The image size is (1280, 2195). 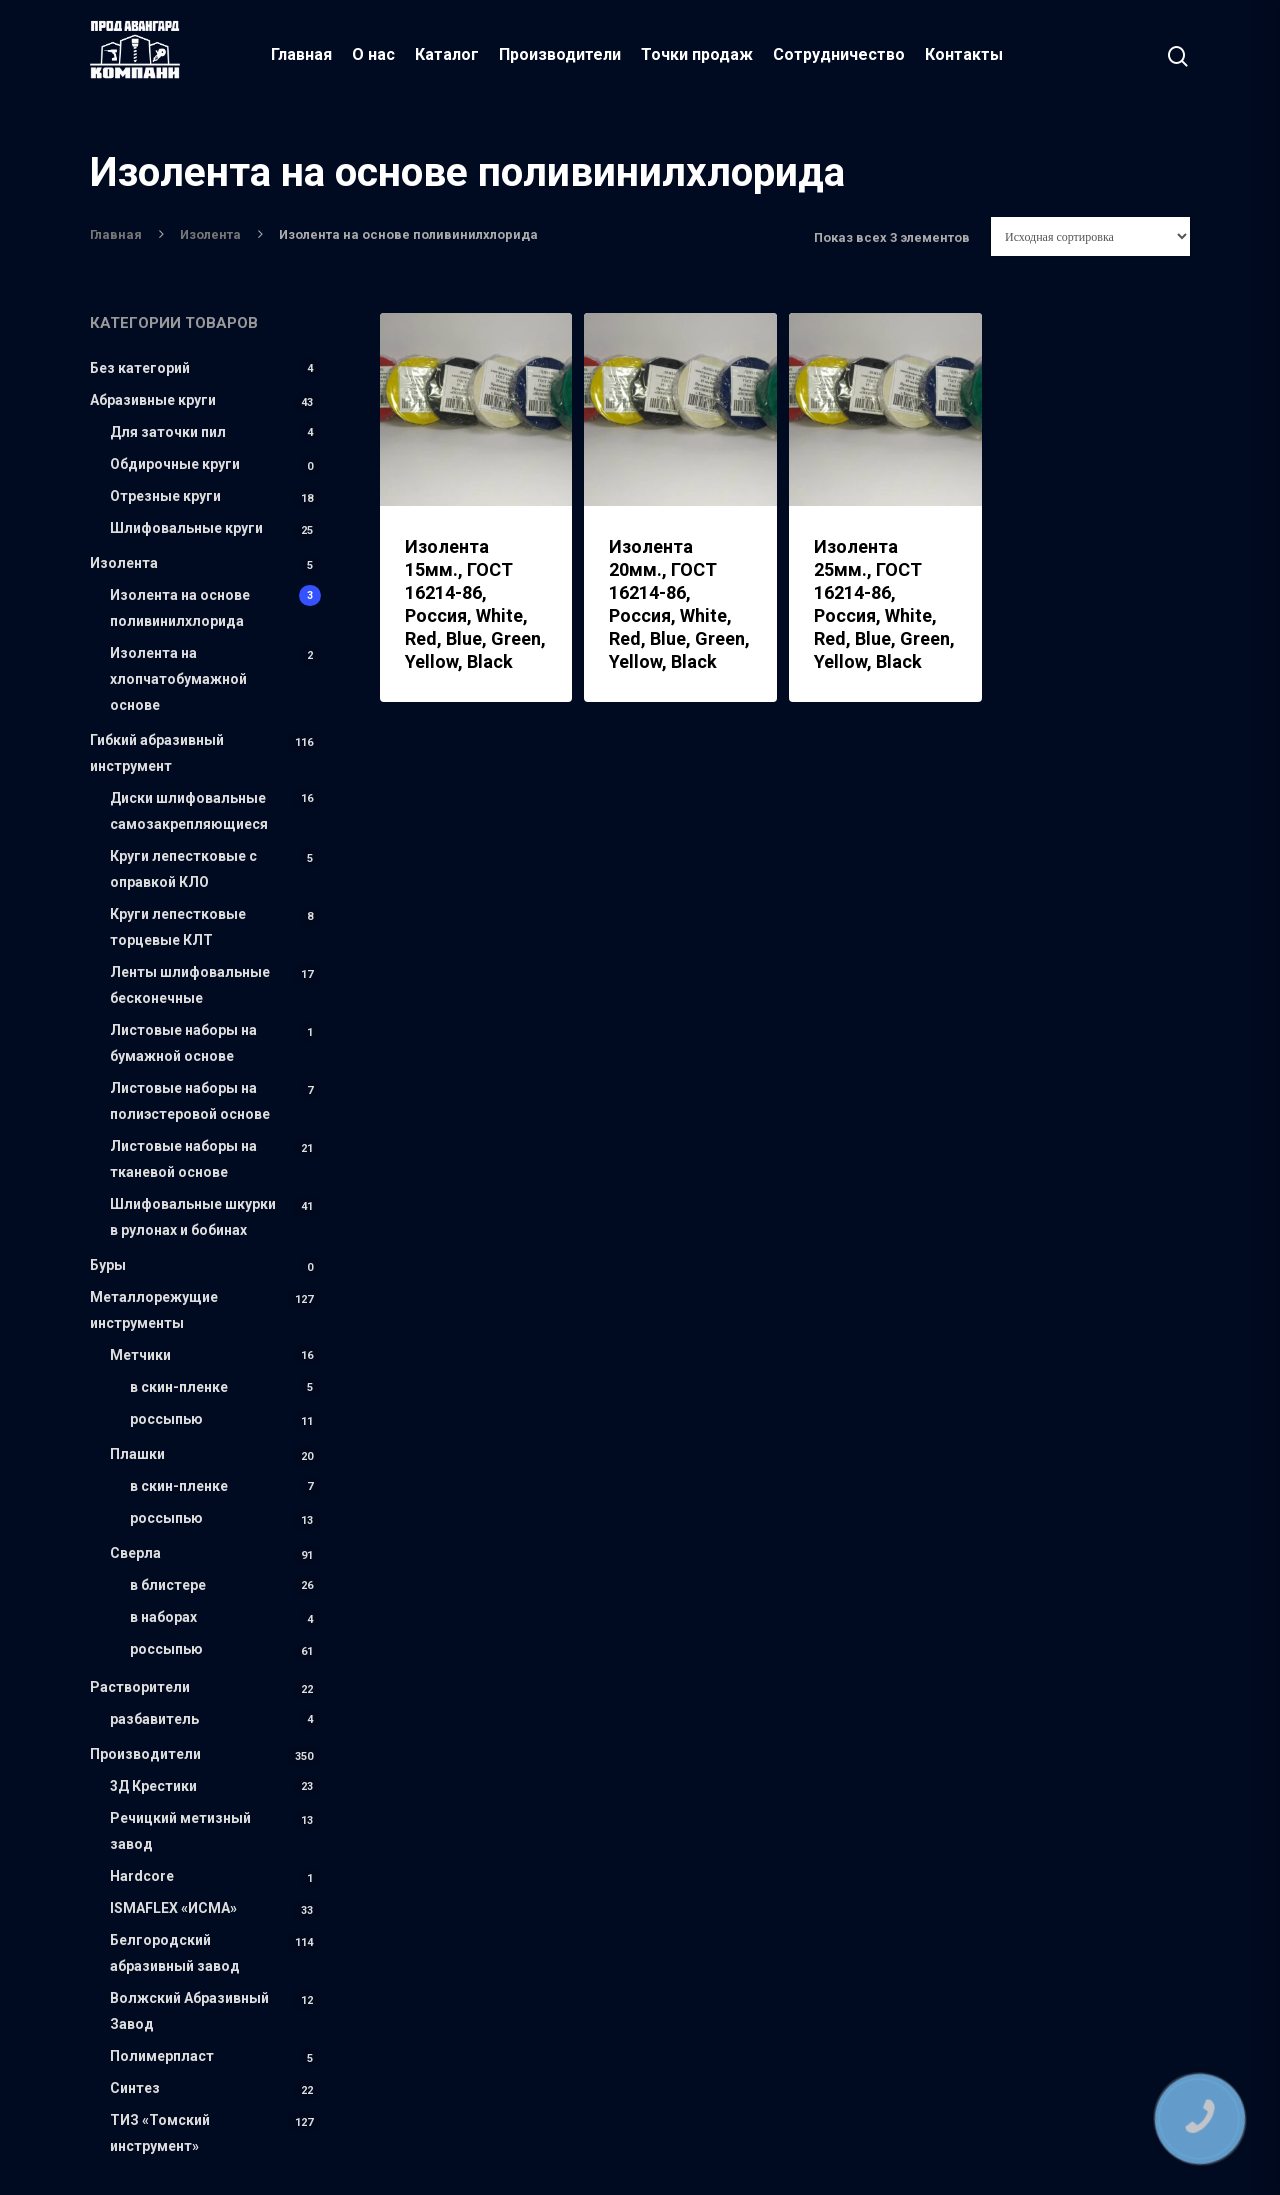 I want to click on Сверла, so click(x=135, y=1553).